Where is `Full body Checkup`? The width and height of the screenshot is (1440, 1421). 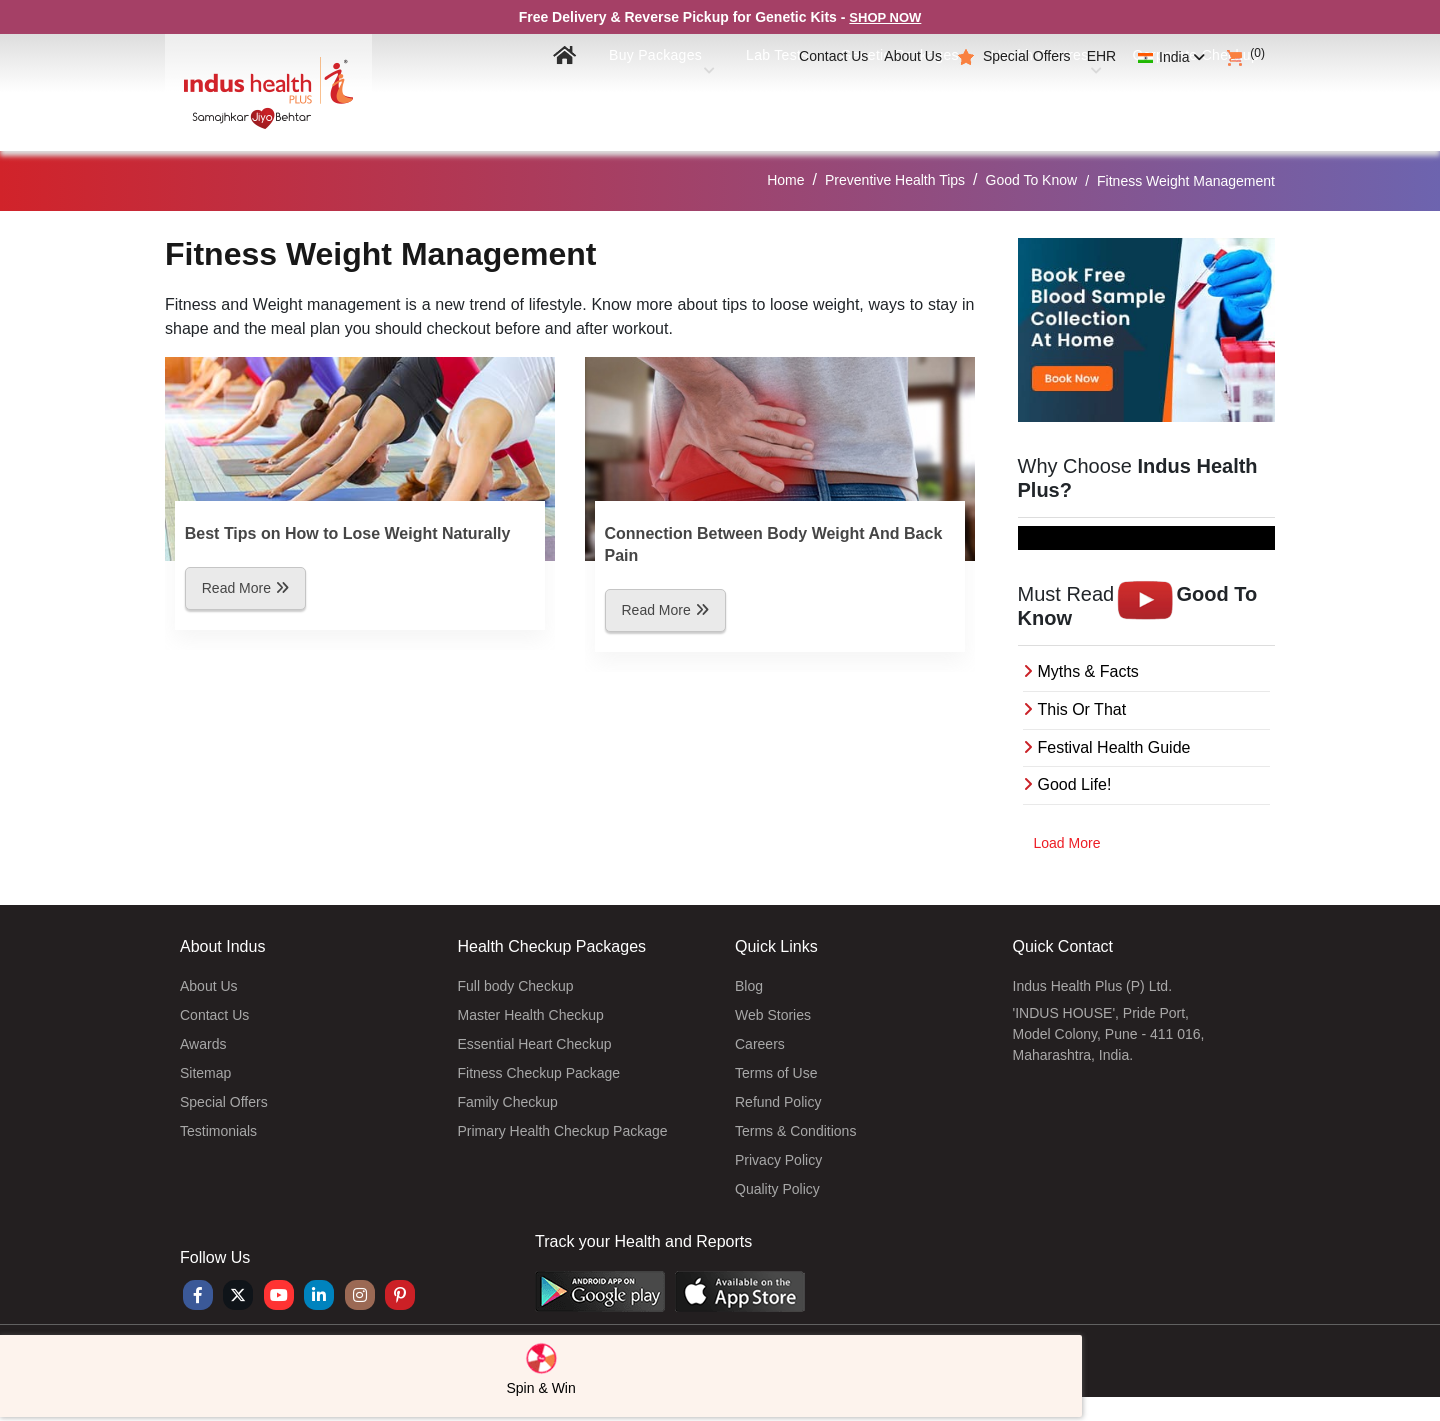 Full body Checkup is located at coordinates (516, 986).